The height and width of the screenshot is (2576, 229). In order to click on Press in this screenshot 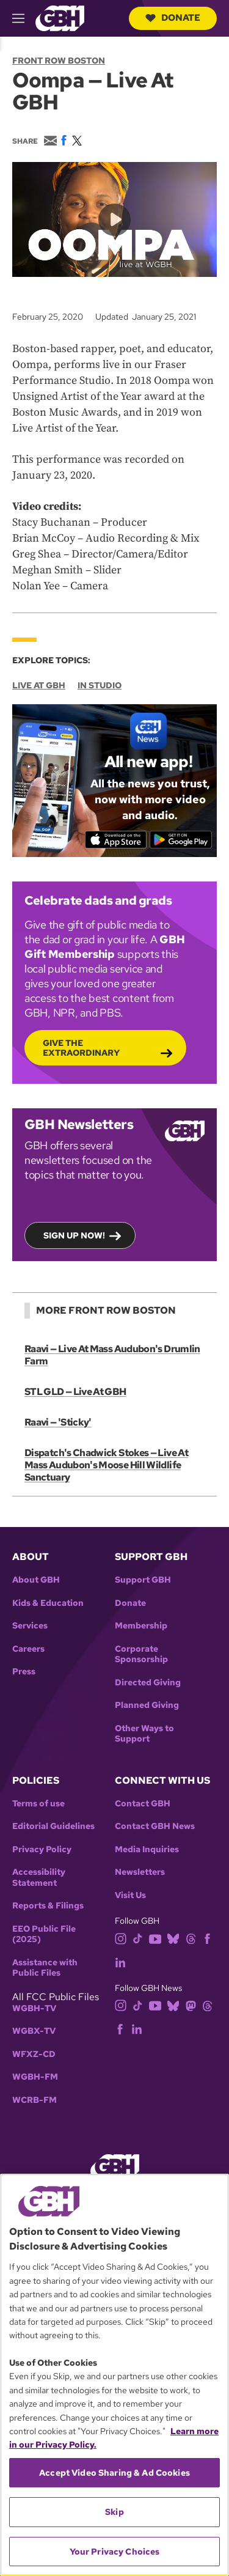, I will do `click(23, 1671)`.